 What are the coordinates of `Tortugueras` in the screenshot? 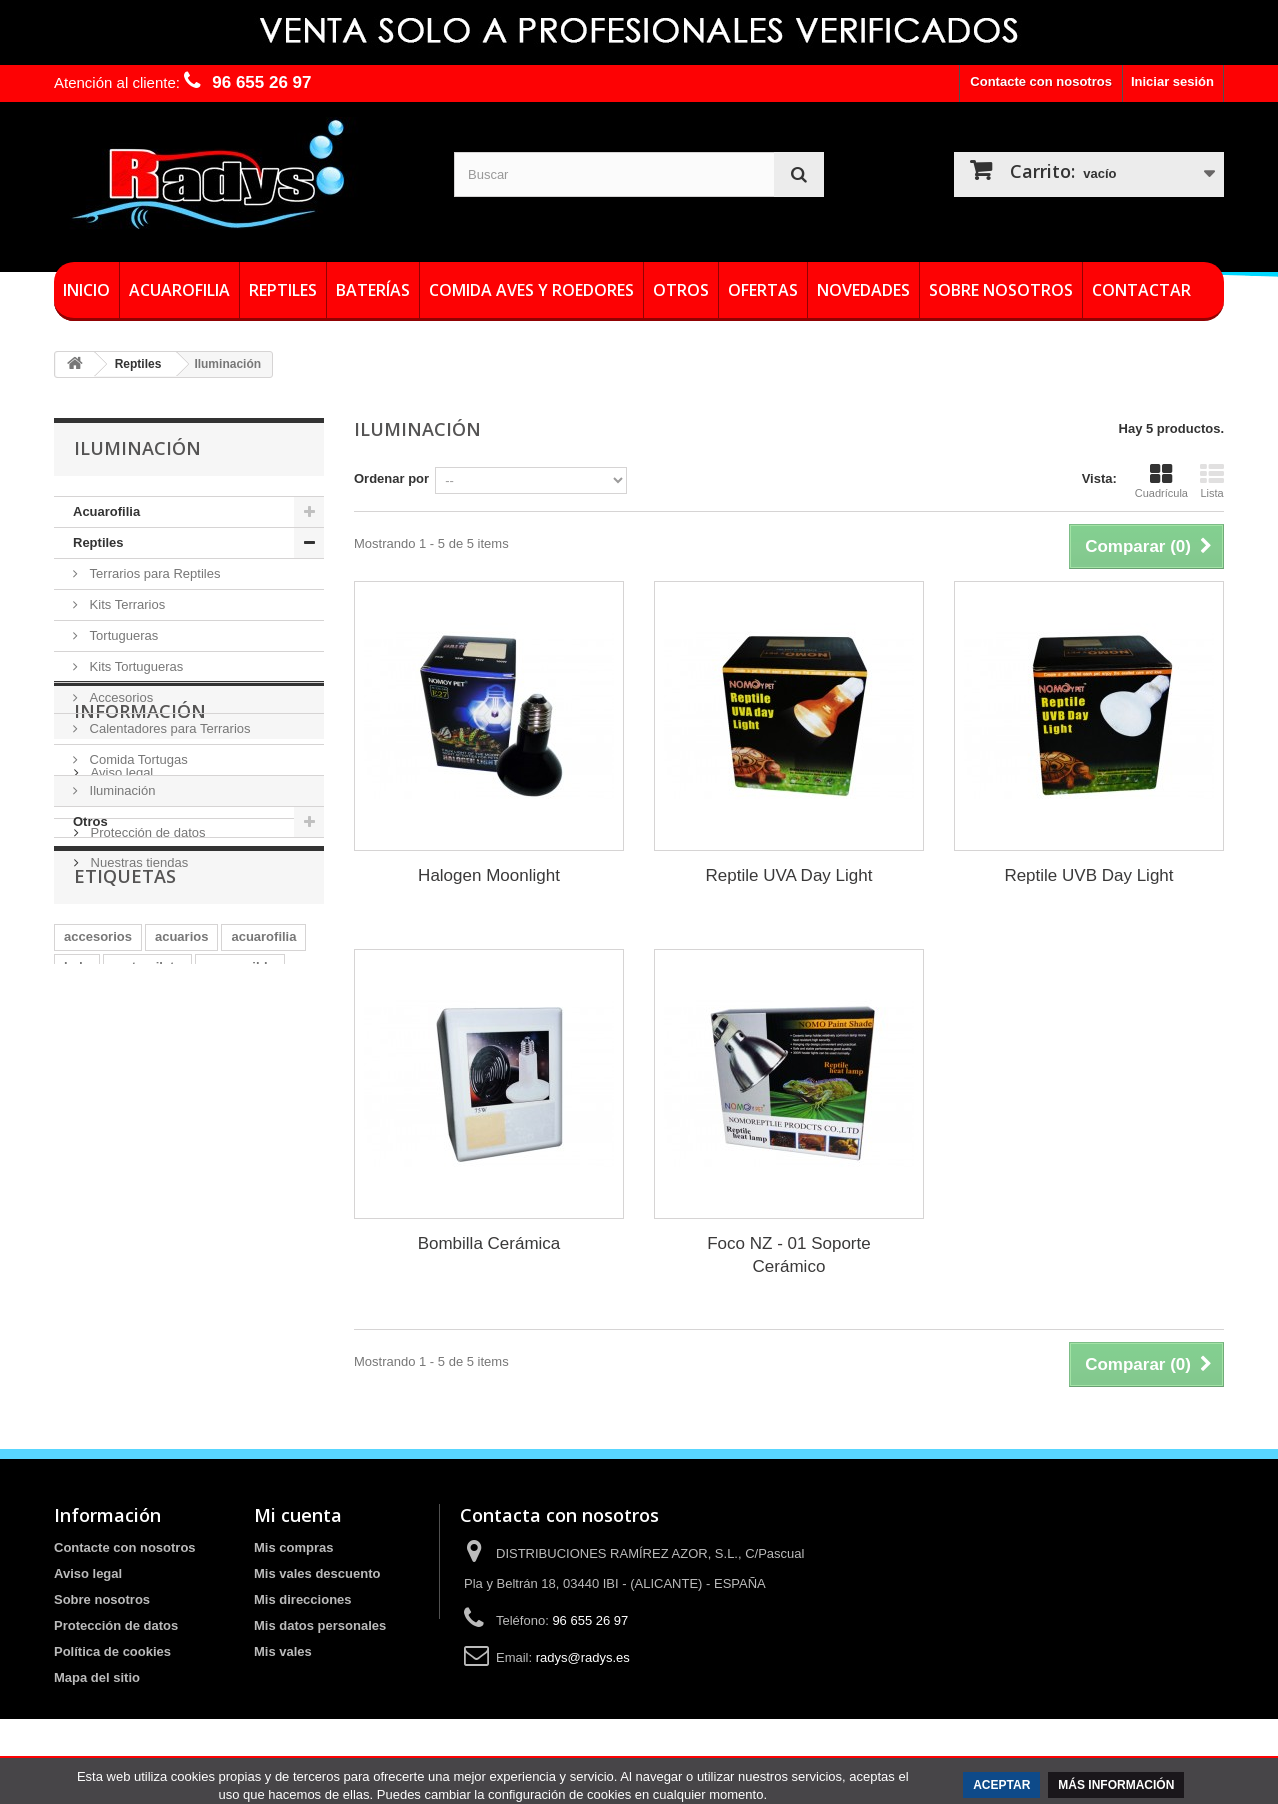 It's located at (122, 635).